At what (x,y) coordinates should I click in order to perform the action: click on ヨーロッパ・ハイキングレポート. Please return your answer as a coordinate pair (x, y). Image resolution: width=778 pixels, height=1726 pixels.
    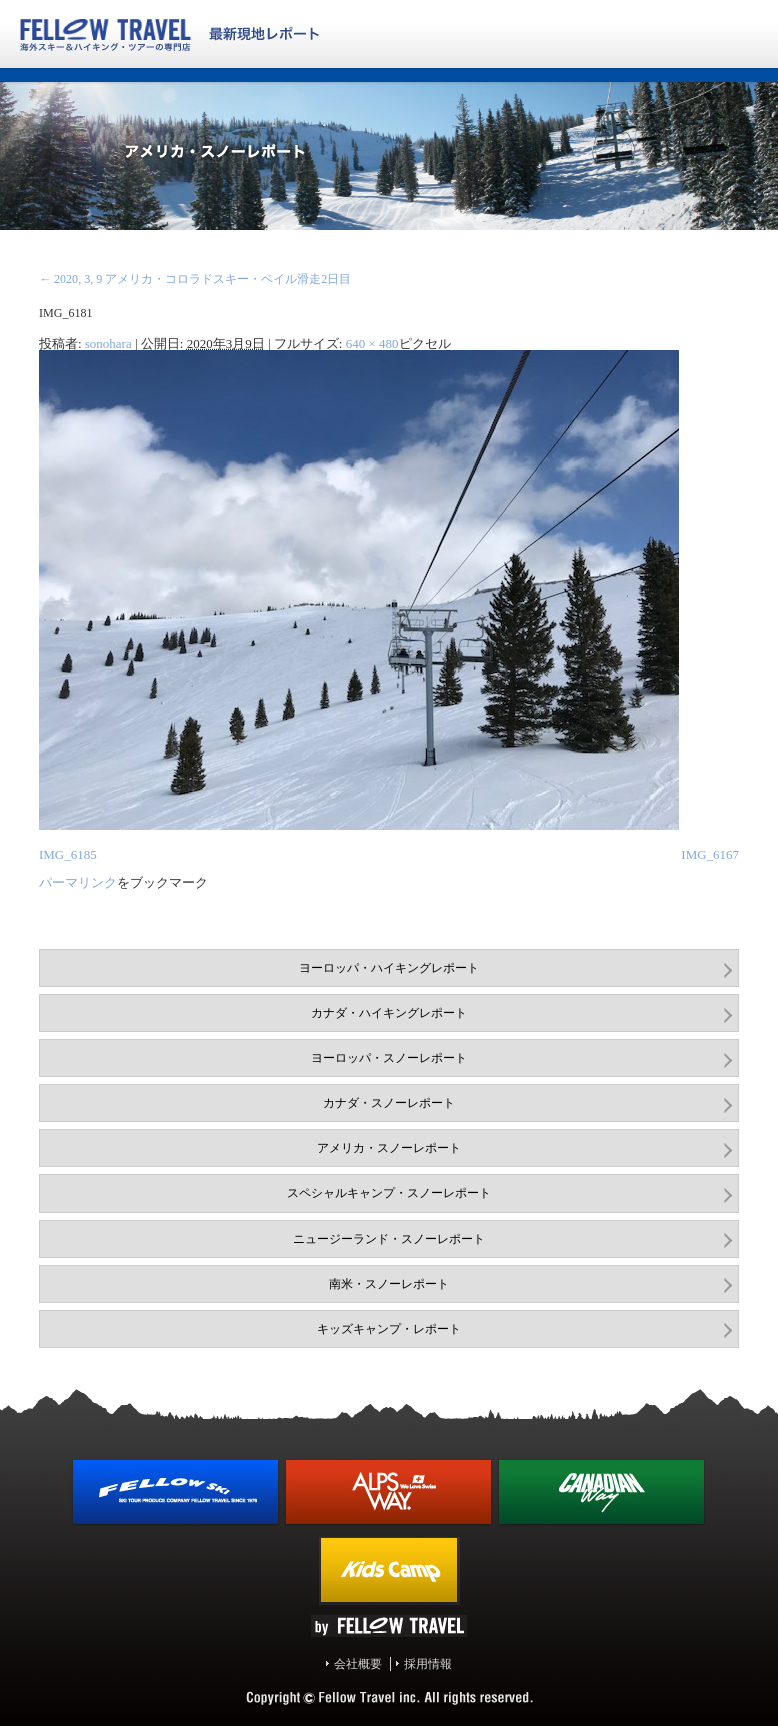
    Looking at the image, I should click on (389, 968).